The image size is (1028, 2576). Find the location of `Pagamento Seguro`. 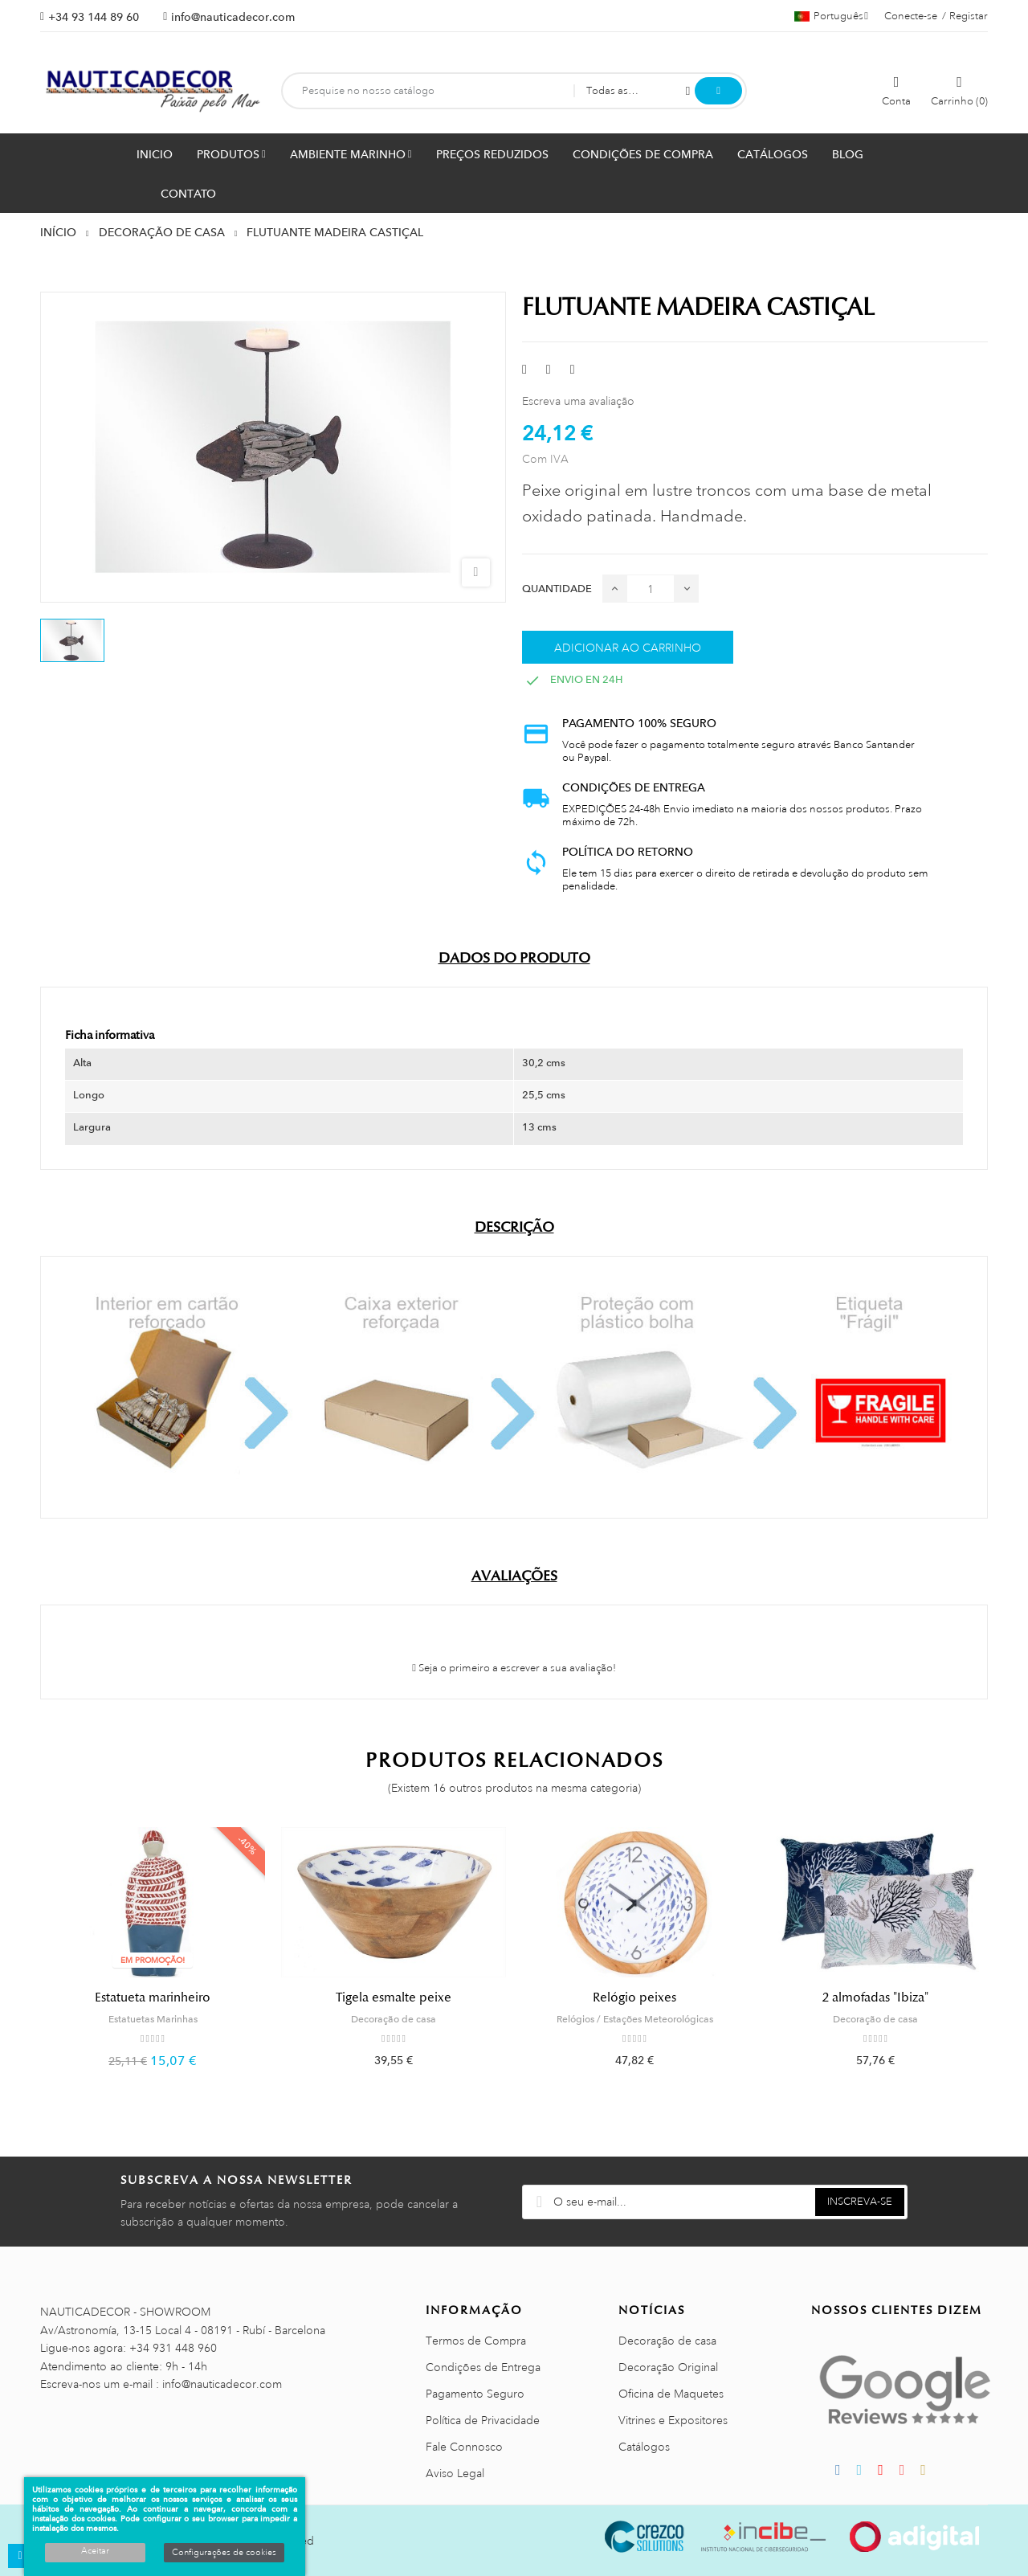

Pagamento Seguro is located at coordinates (475, 2393).